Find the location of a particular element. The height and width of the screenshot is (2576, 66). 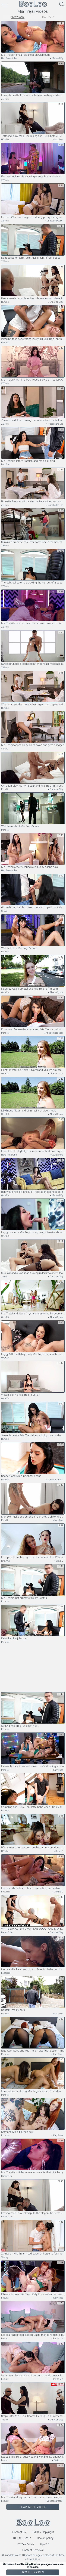

Scarlett and Mia's neighbor scene is located at coordinates (33, 1460).